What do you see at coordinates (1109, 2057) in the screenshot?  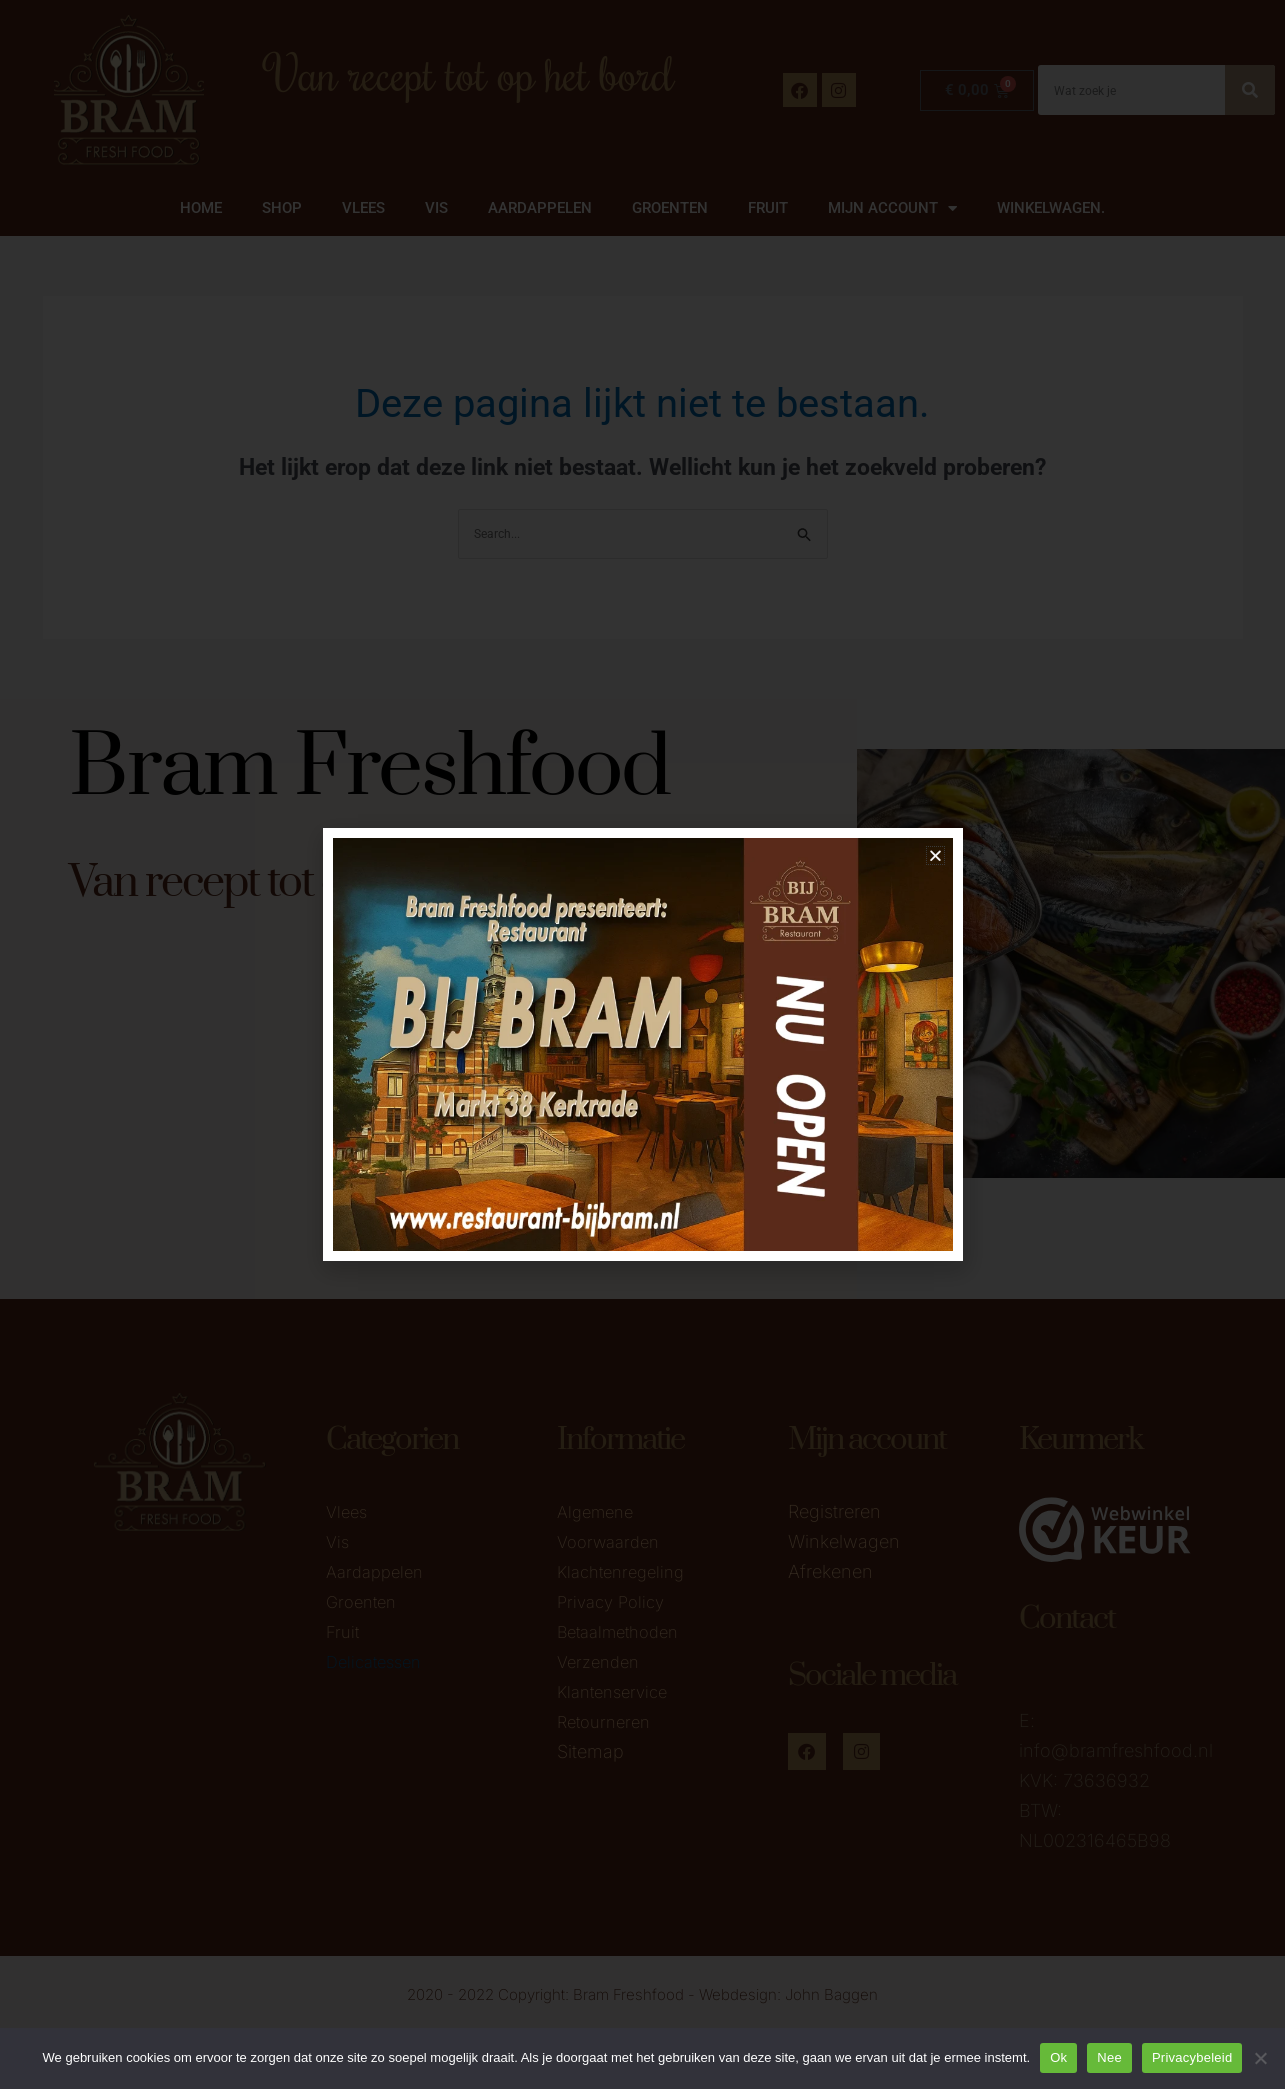 I see `Nee` at bounding box center [1109, 2057].